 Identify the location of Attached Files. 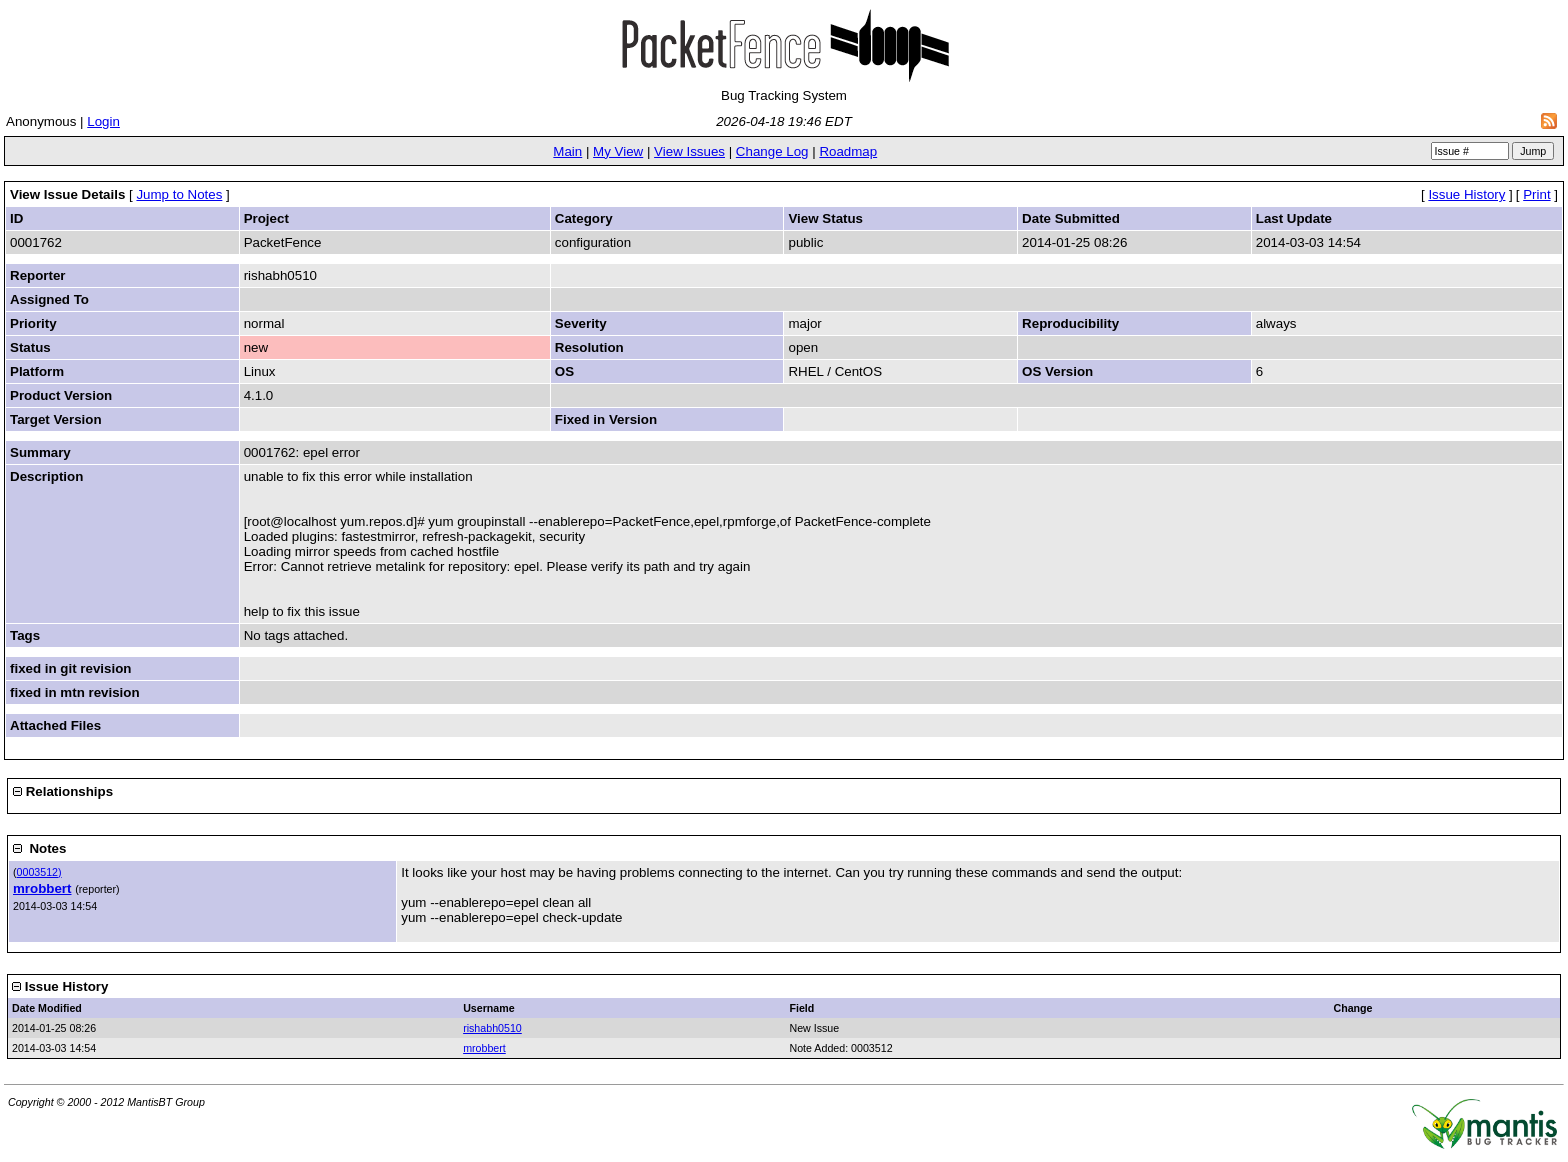
(55, 725).